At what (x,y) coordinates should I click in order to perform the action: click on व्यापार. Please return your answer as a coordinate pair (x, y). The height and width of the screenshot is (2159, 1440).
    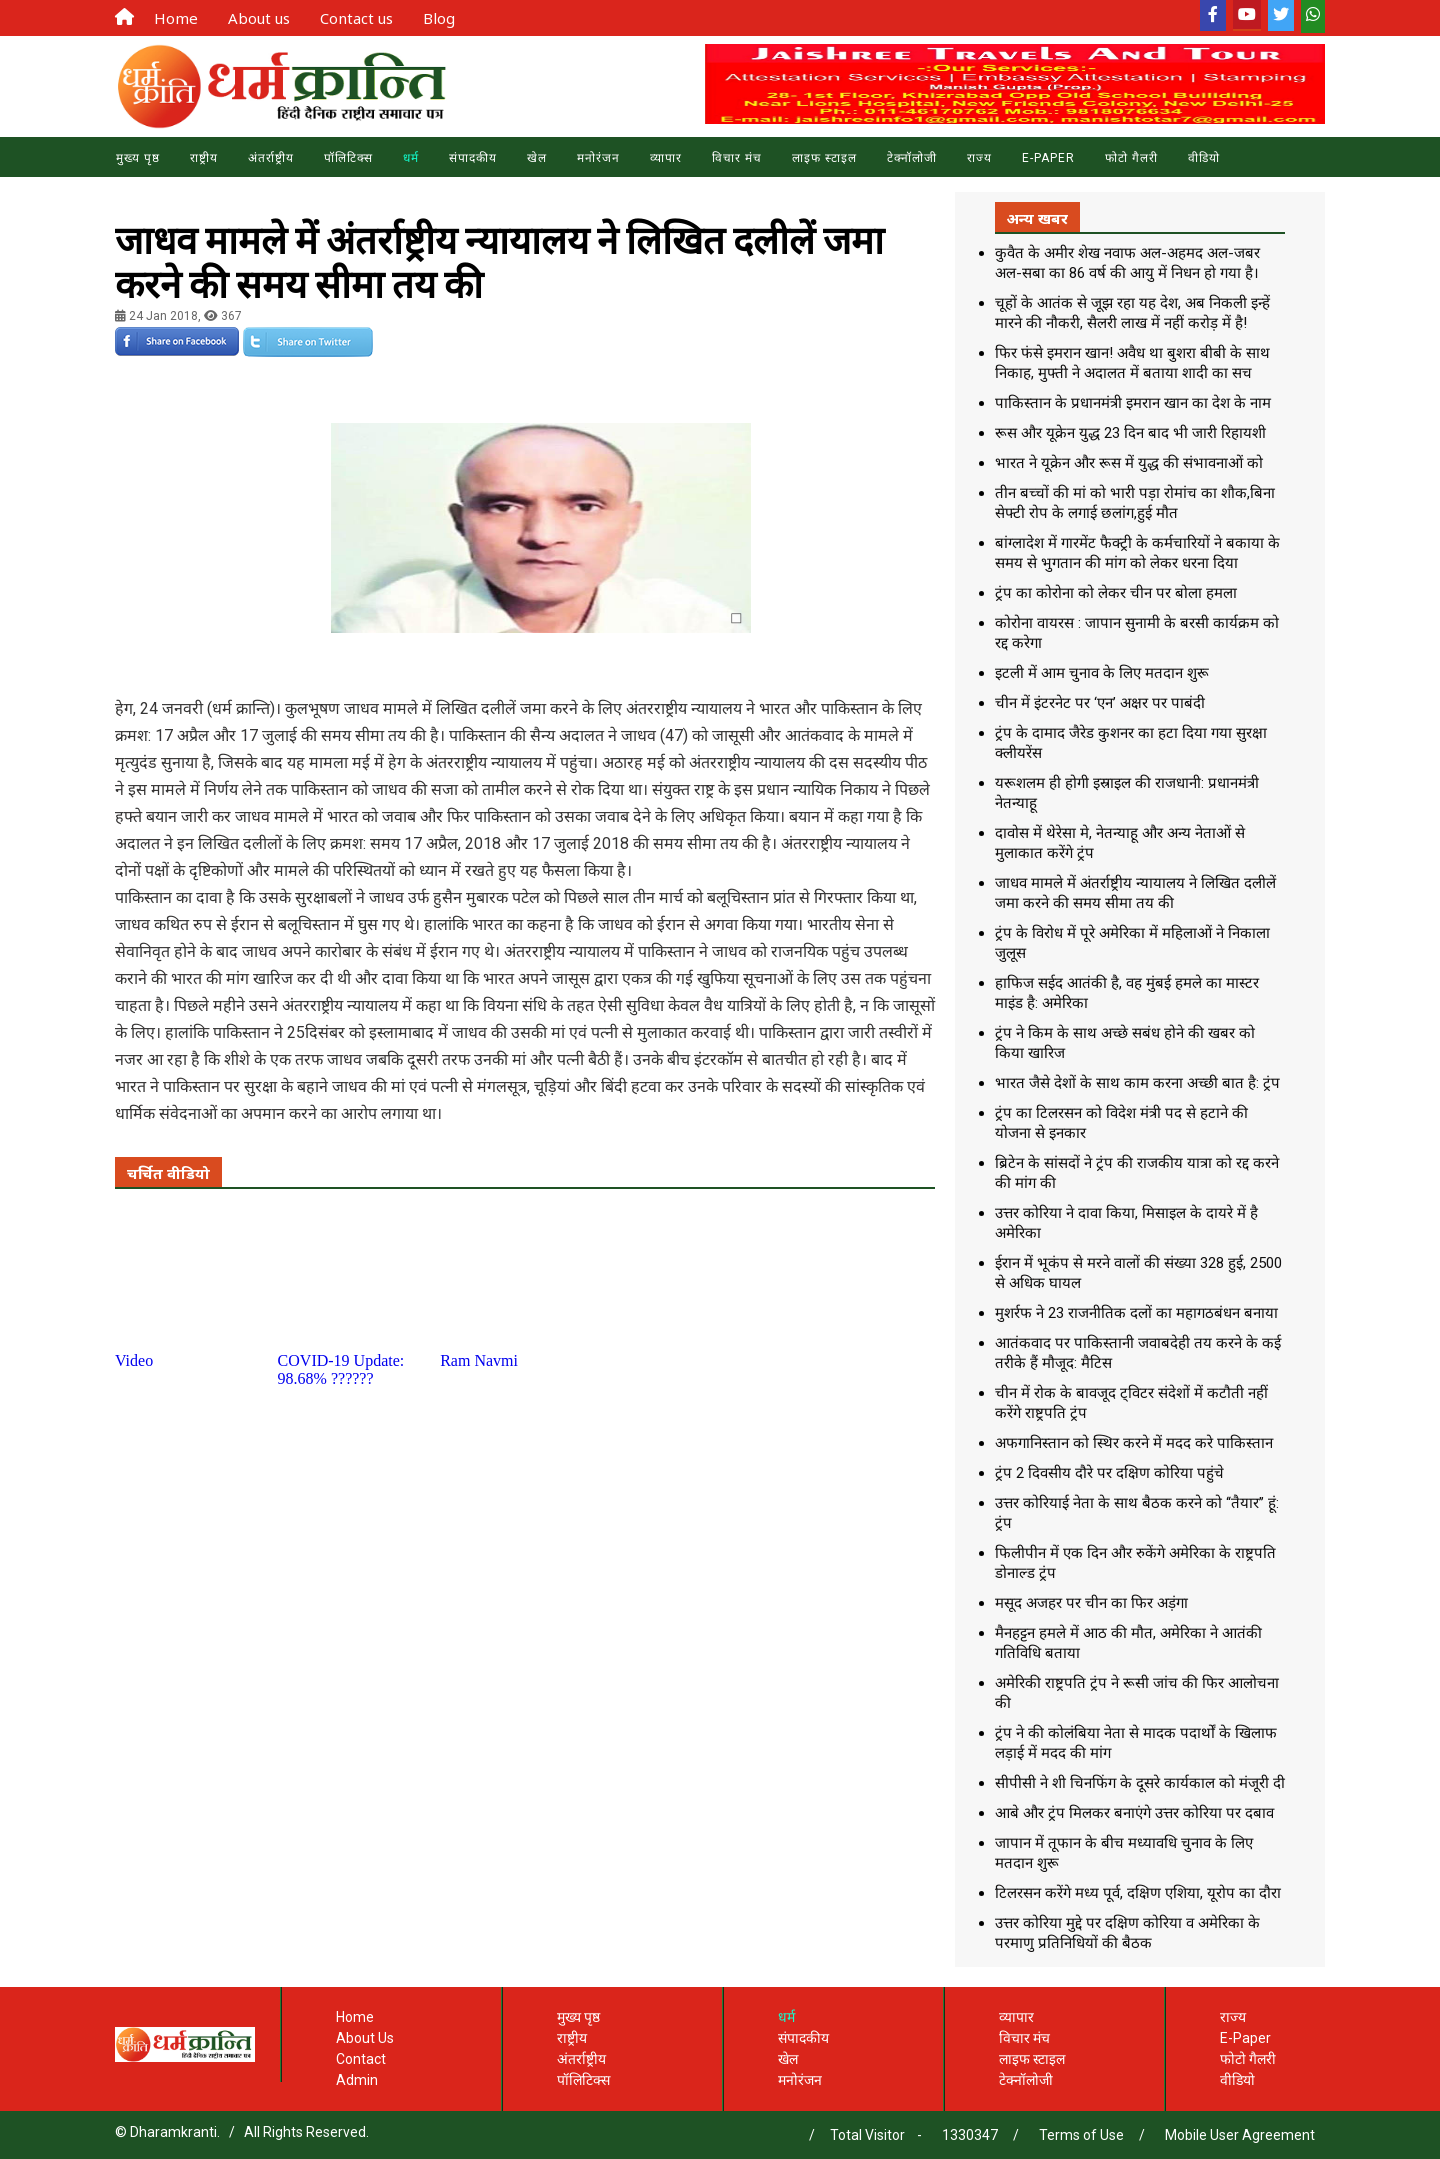
    Looking at the image, I should click on (666, 158).